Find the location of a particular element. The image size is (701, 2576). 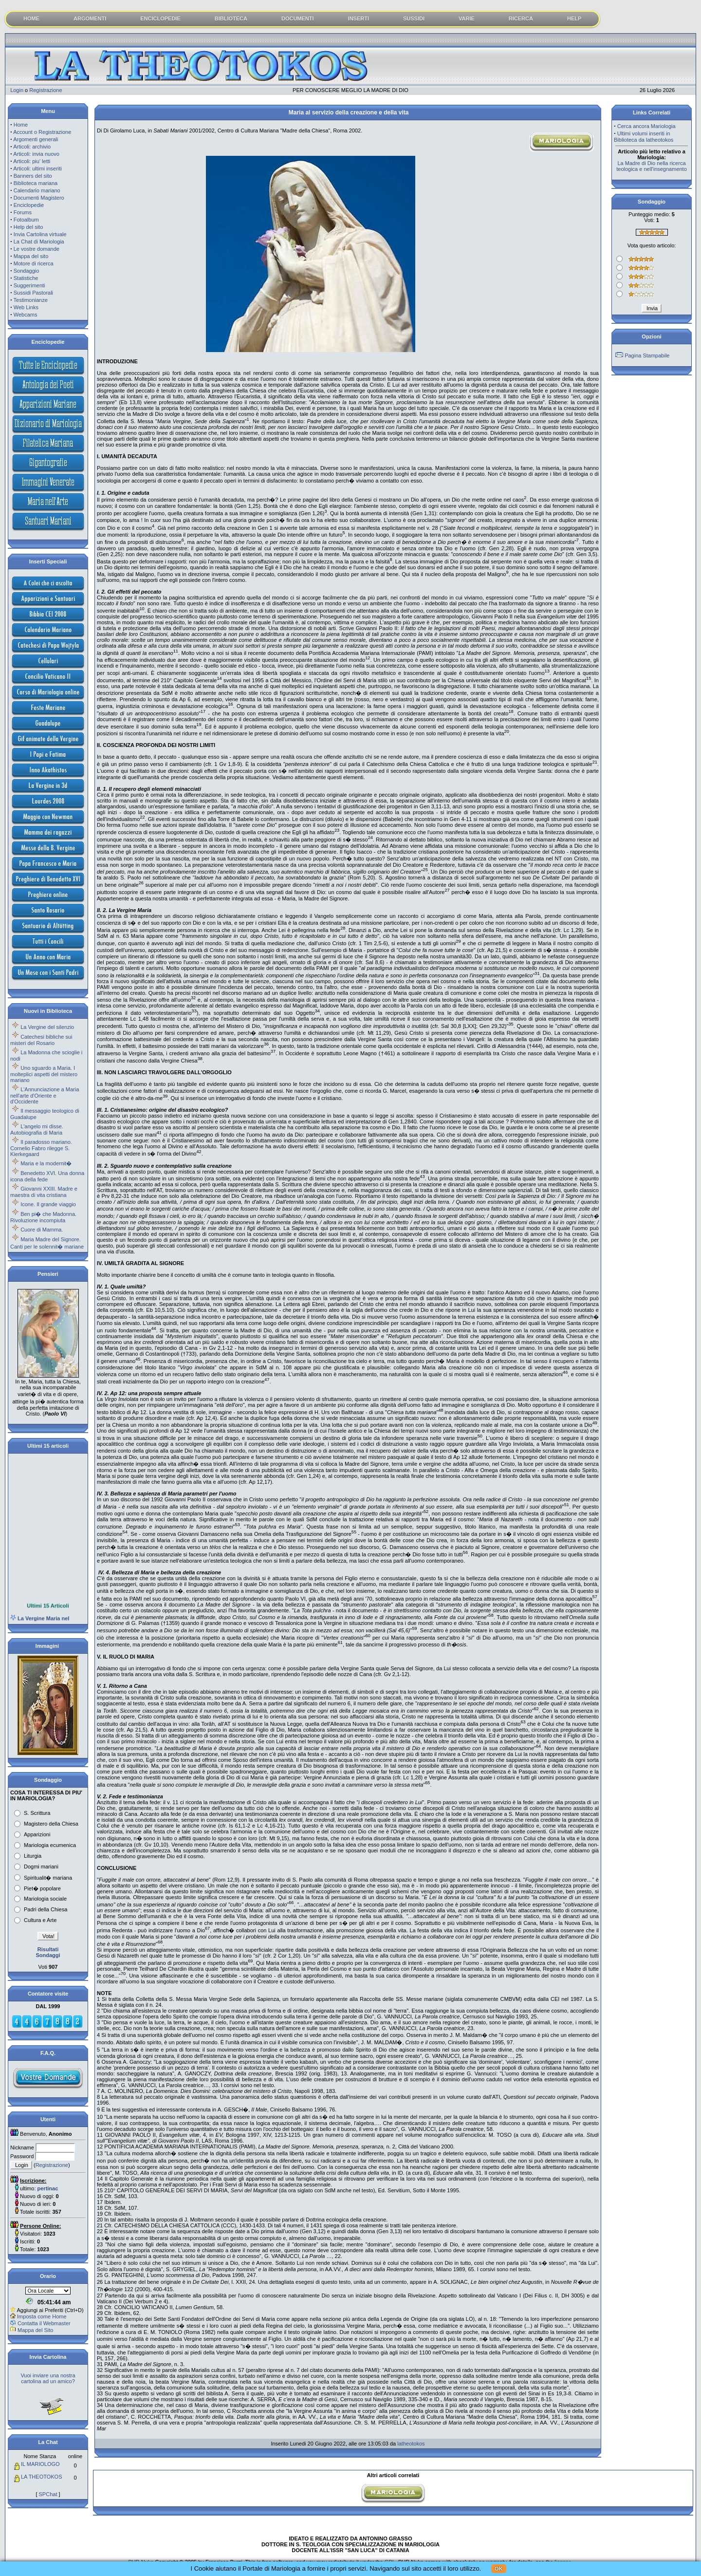

Sussidi Pastorali is located at coordinates (33, 293).